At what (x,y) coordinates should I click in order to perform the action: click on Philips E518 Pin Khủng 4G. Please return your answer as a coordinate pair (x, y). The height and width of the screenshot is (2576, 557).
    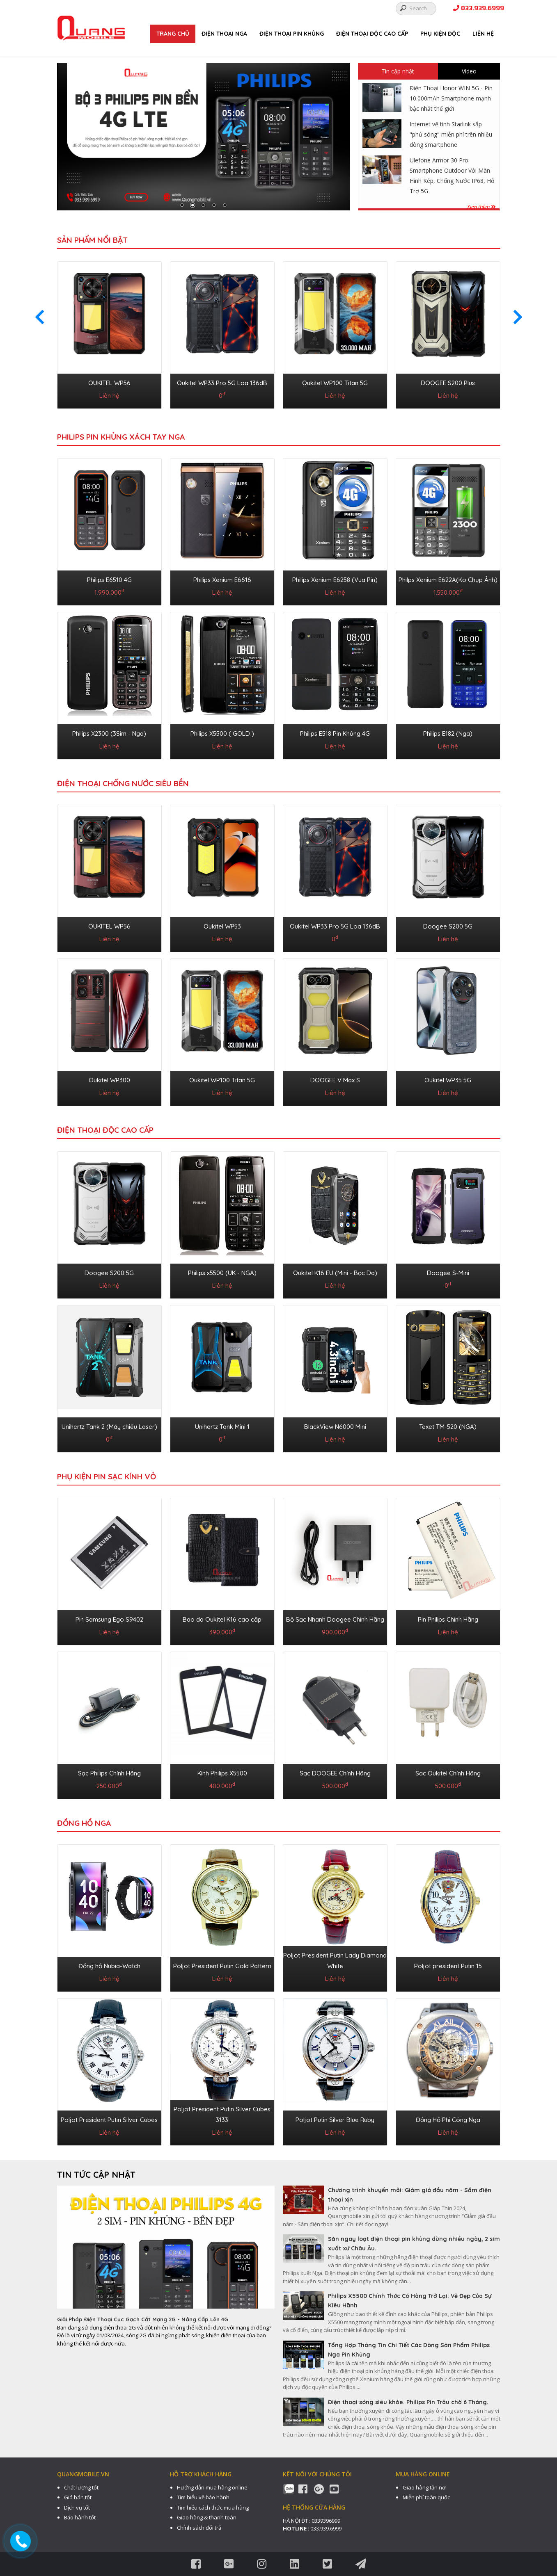
    Looking at the image, I should click on (335, 733).